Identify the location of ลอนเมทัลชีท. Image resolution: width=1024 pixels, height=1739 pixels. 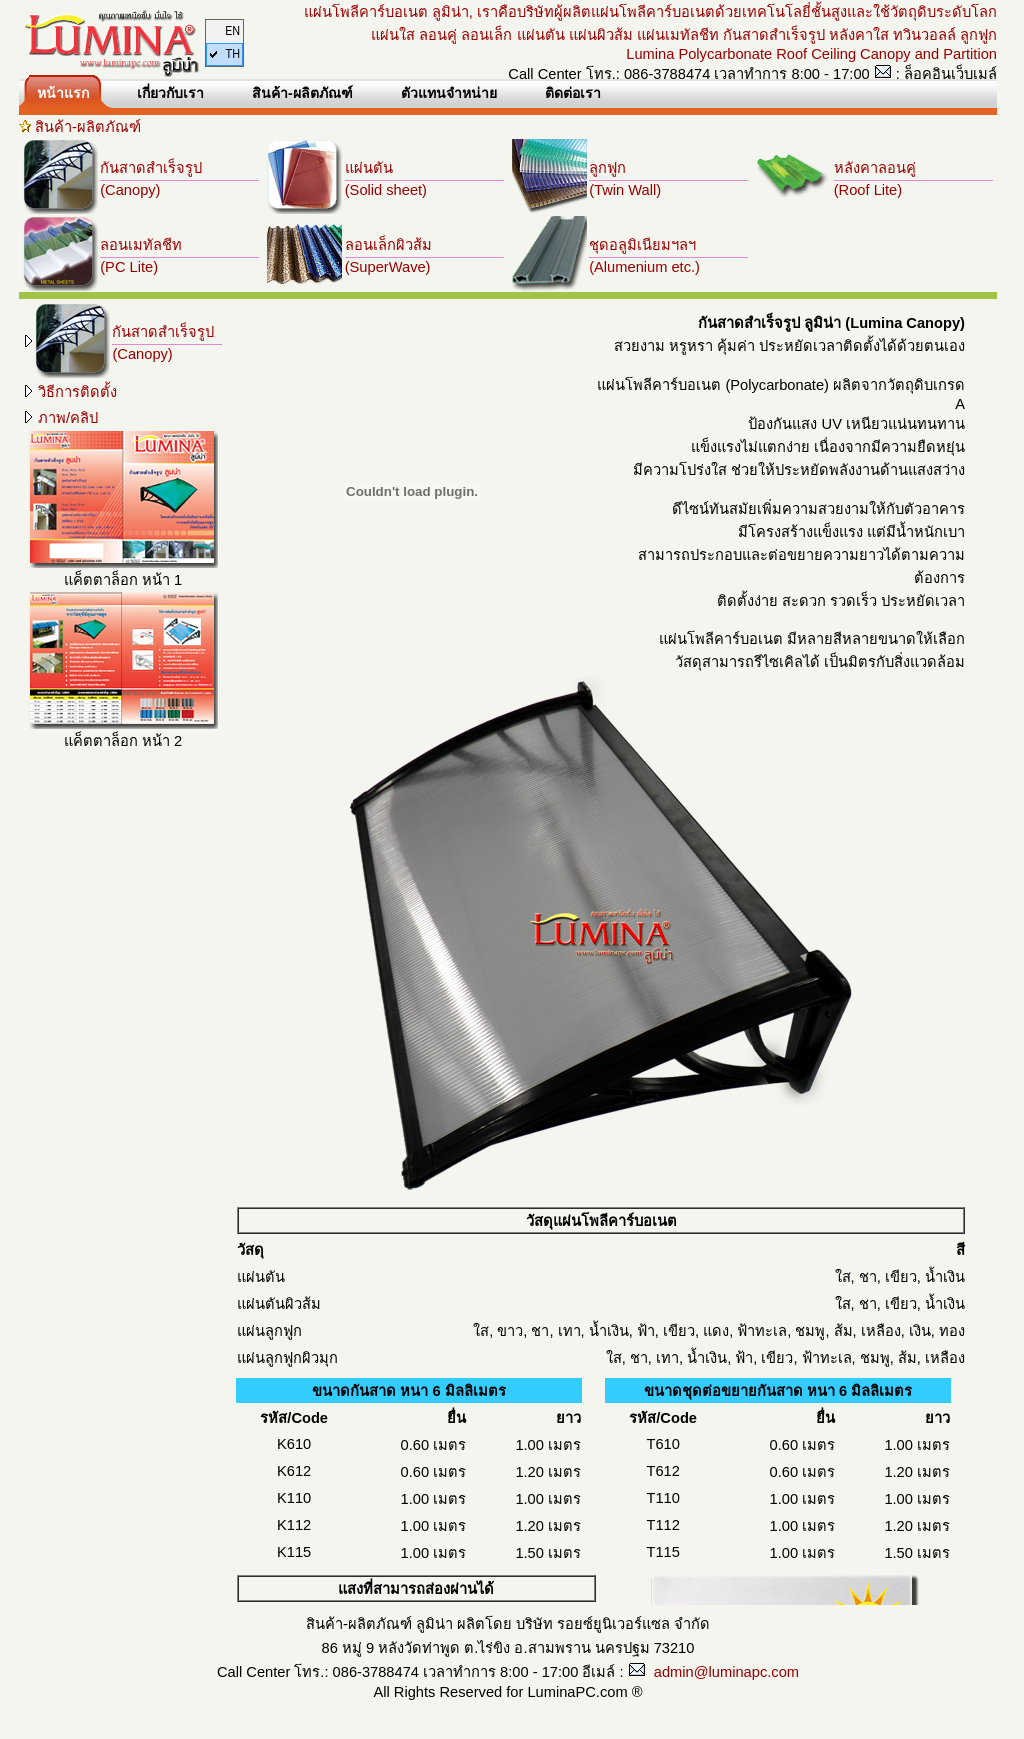
(141, 245).